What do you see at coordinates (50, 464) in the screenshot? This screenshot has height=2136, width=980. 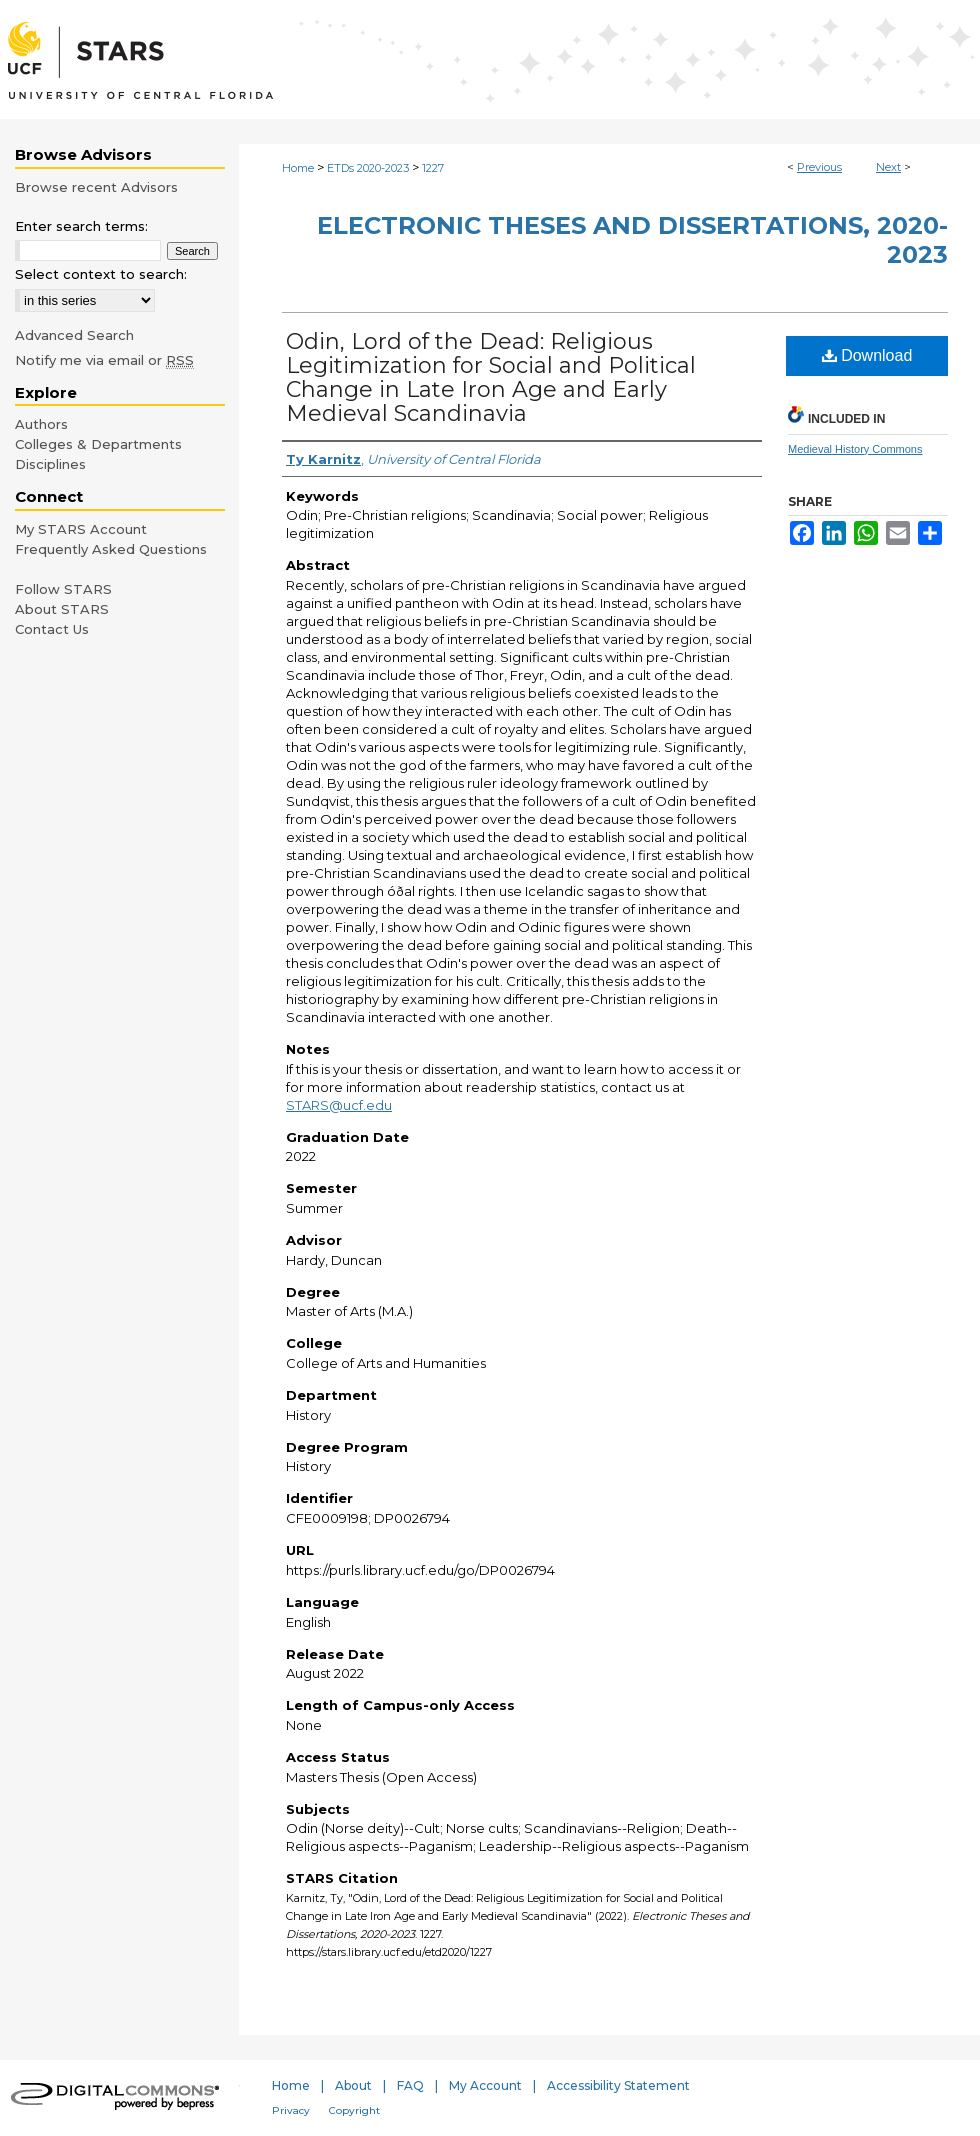 I see `Disciplines` at bounding box center [50, 464].